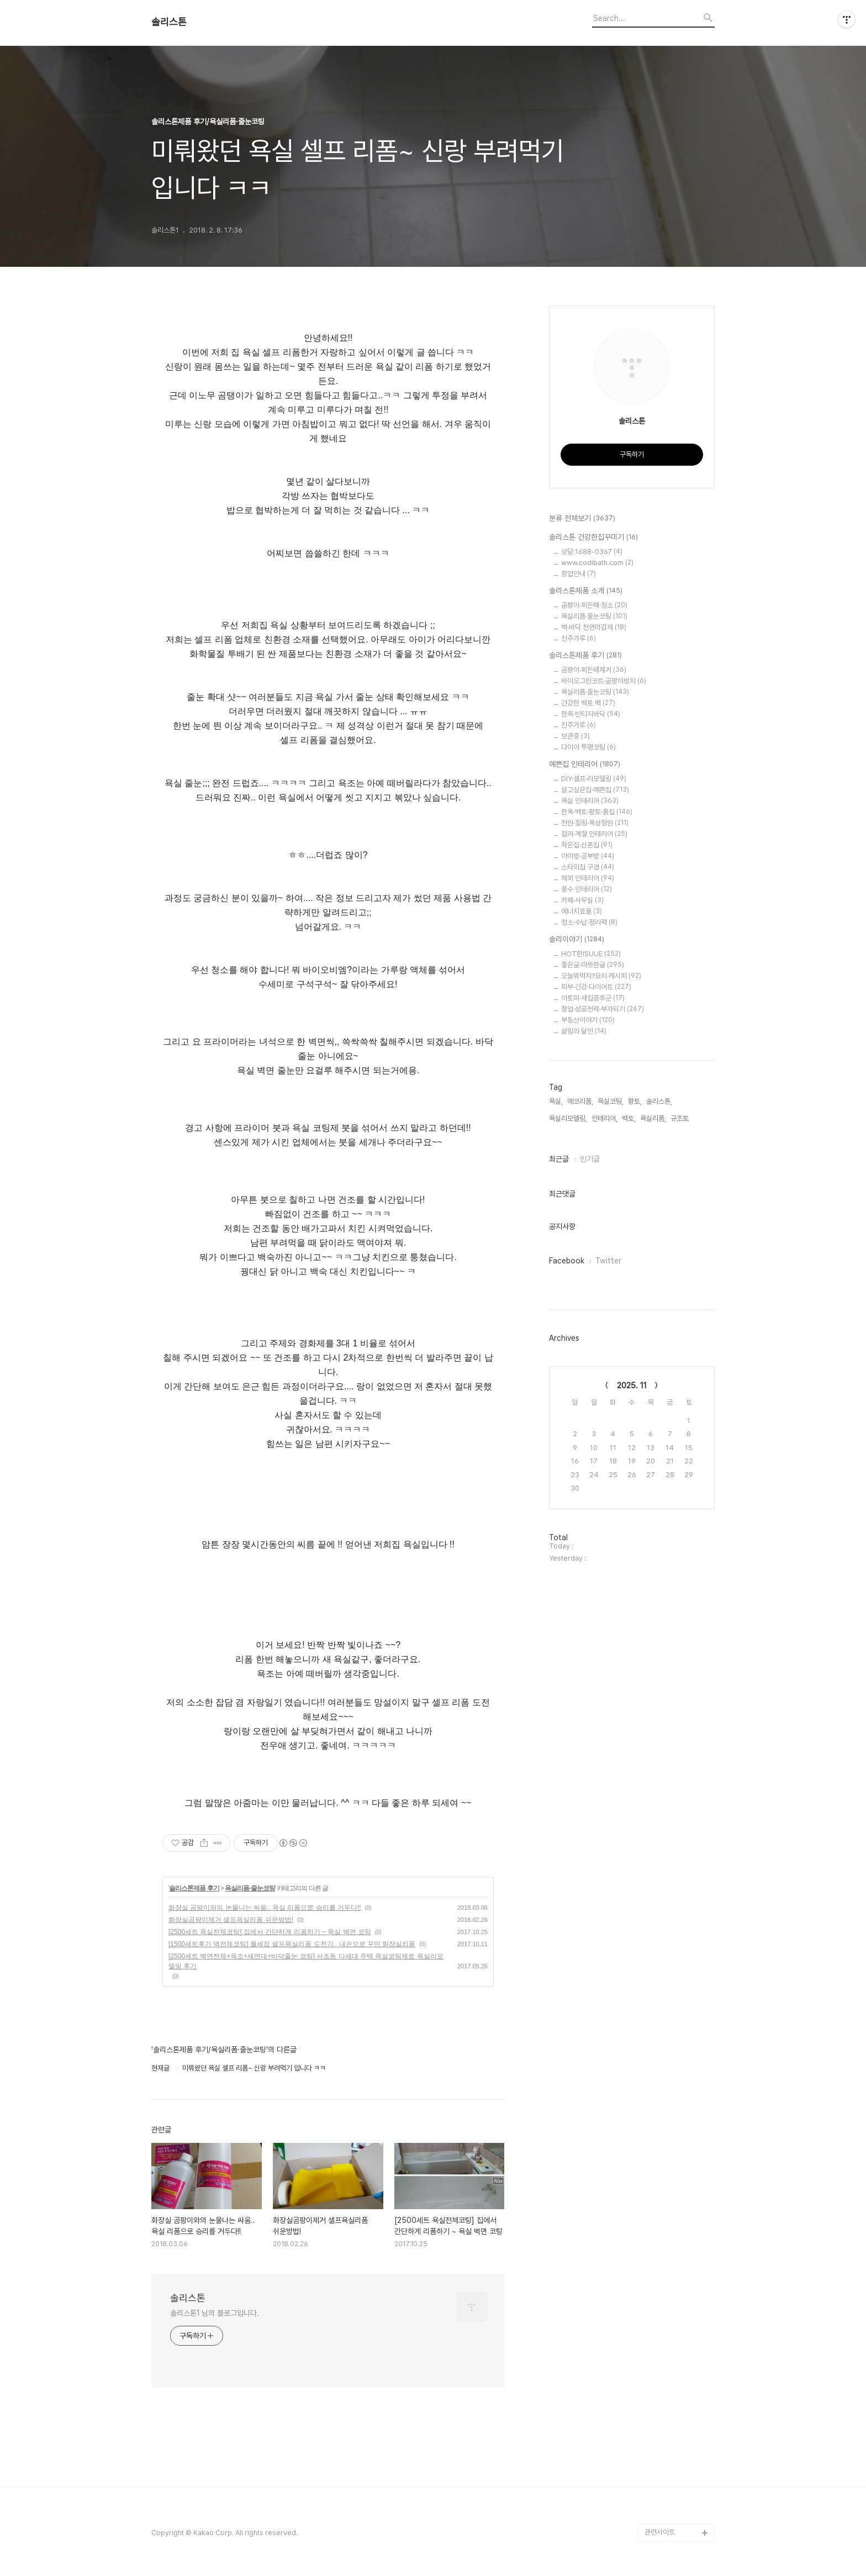 Image resolution: width=866 pixels, height=2576 pixels. What do you see at coordinates (587, 878) in the screenshot?
I see `해외 인테리어` at bounding box center [587, 878].